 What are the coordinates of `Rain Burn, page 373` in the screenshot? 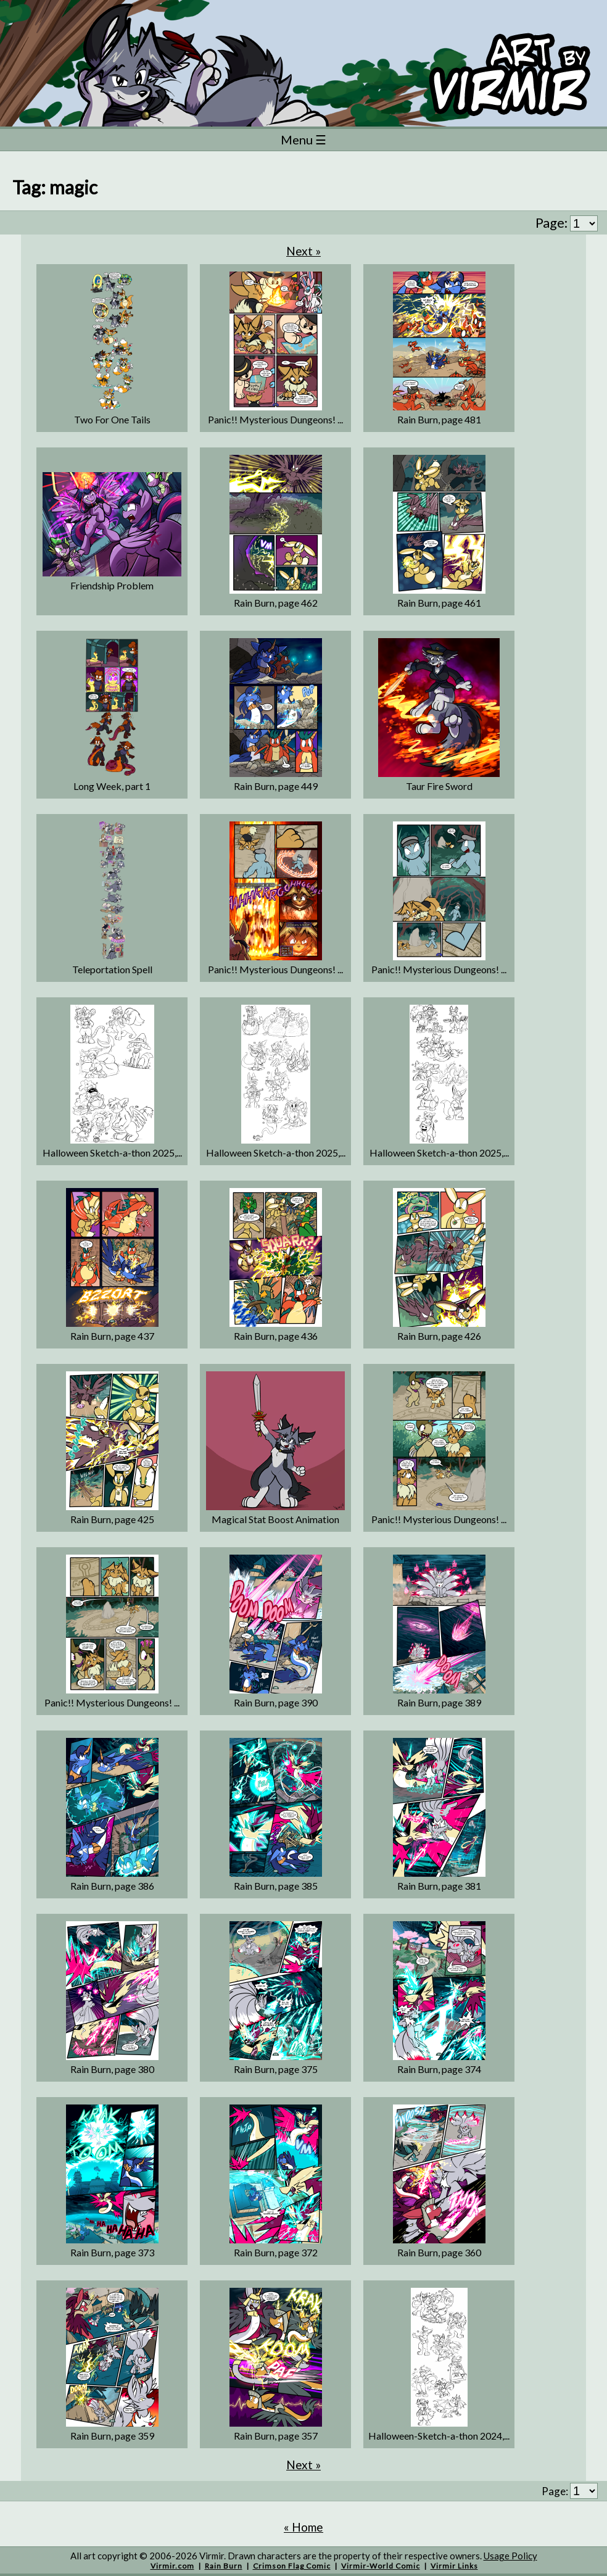 It's located at (112, 2252).